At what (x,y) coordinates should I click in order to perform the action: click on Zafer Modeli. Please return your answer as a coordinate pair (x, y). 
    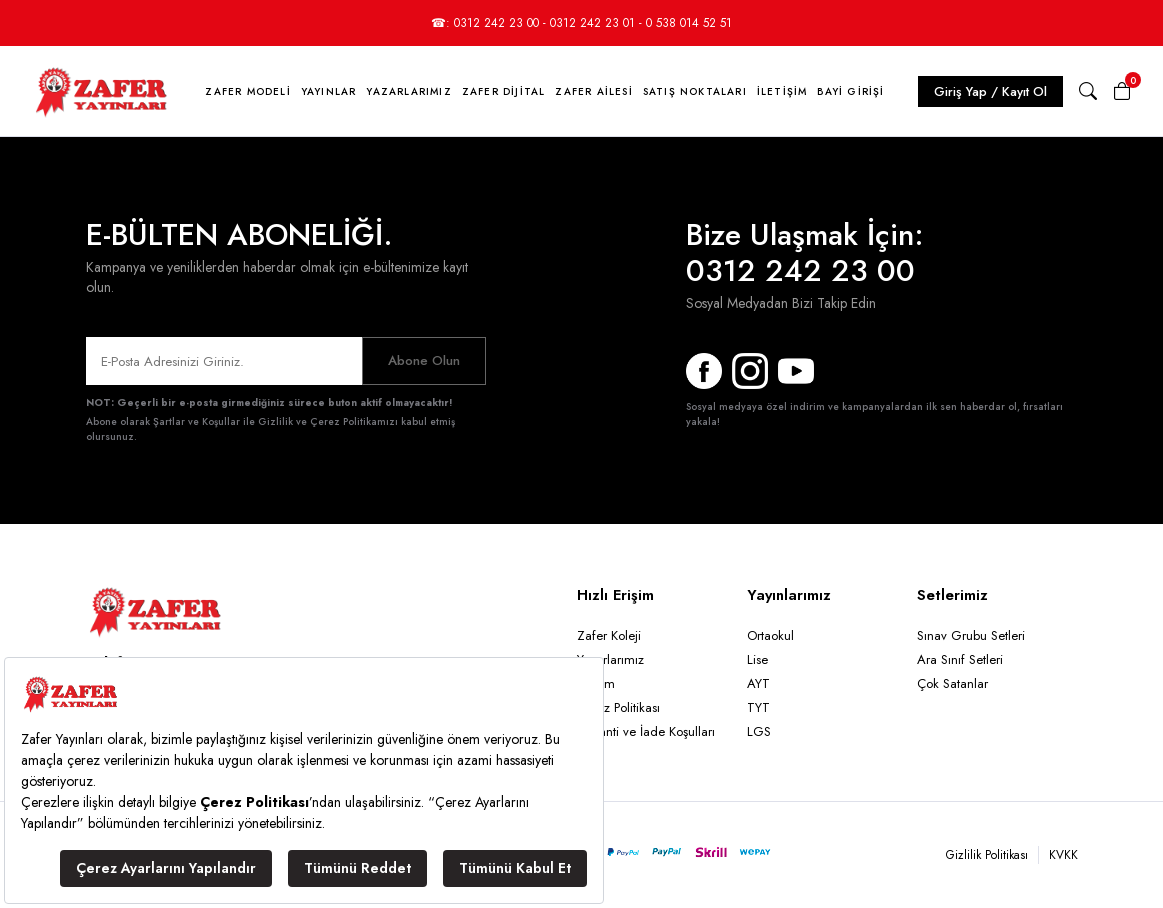
    Looking at the image, I should click on (247, 91).